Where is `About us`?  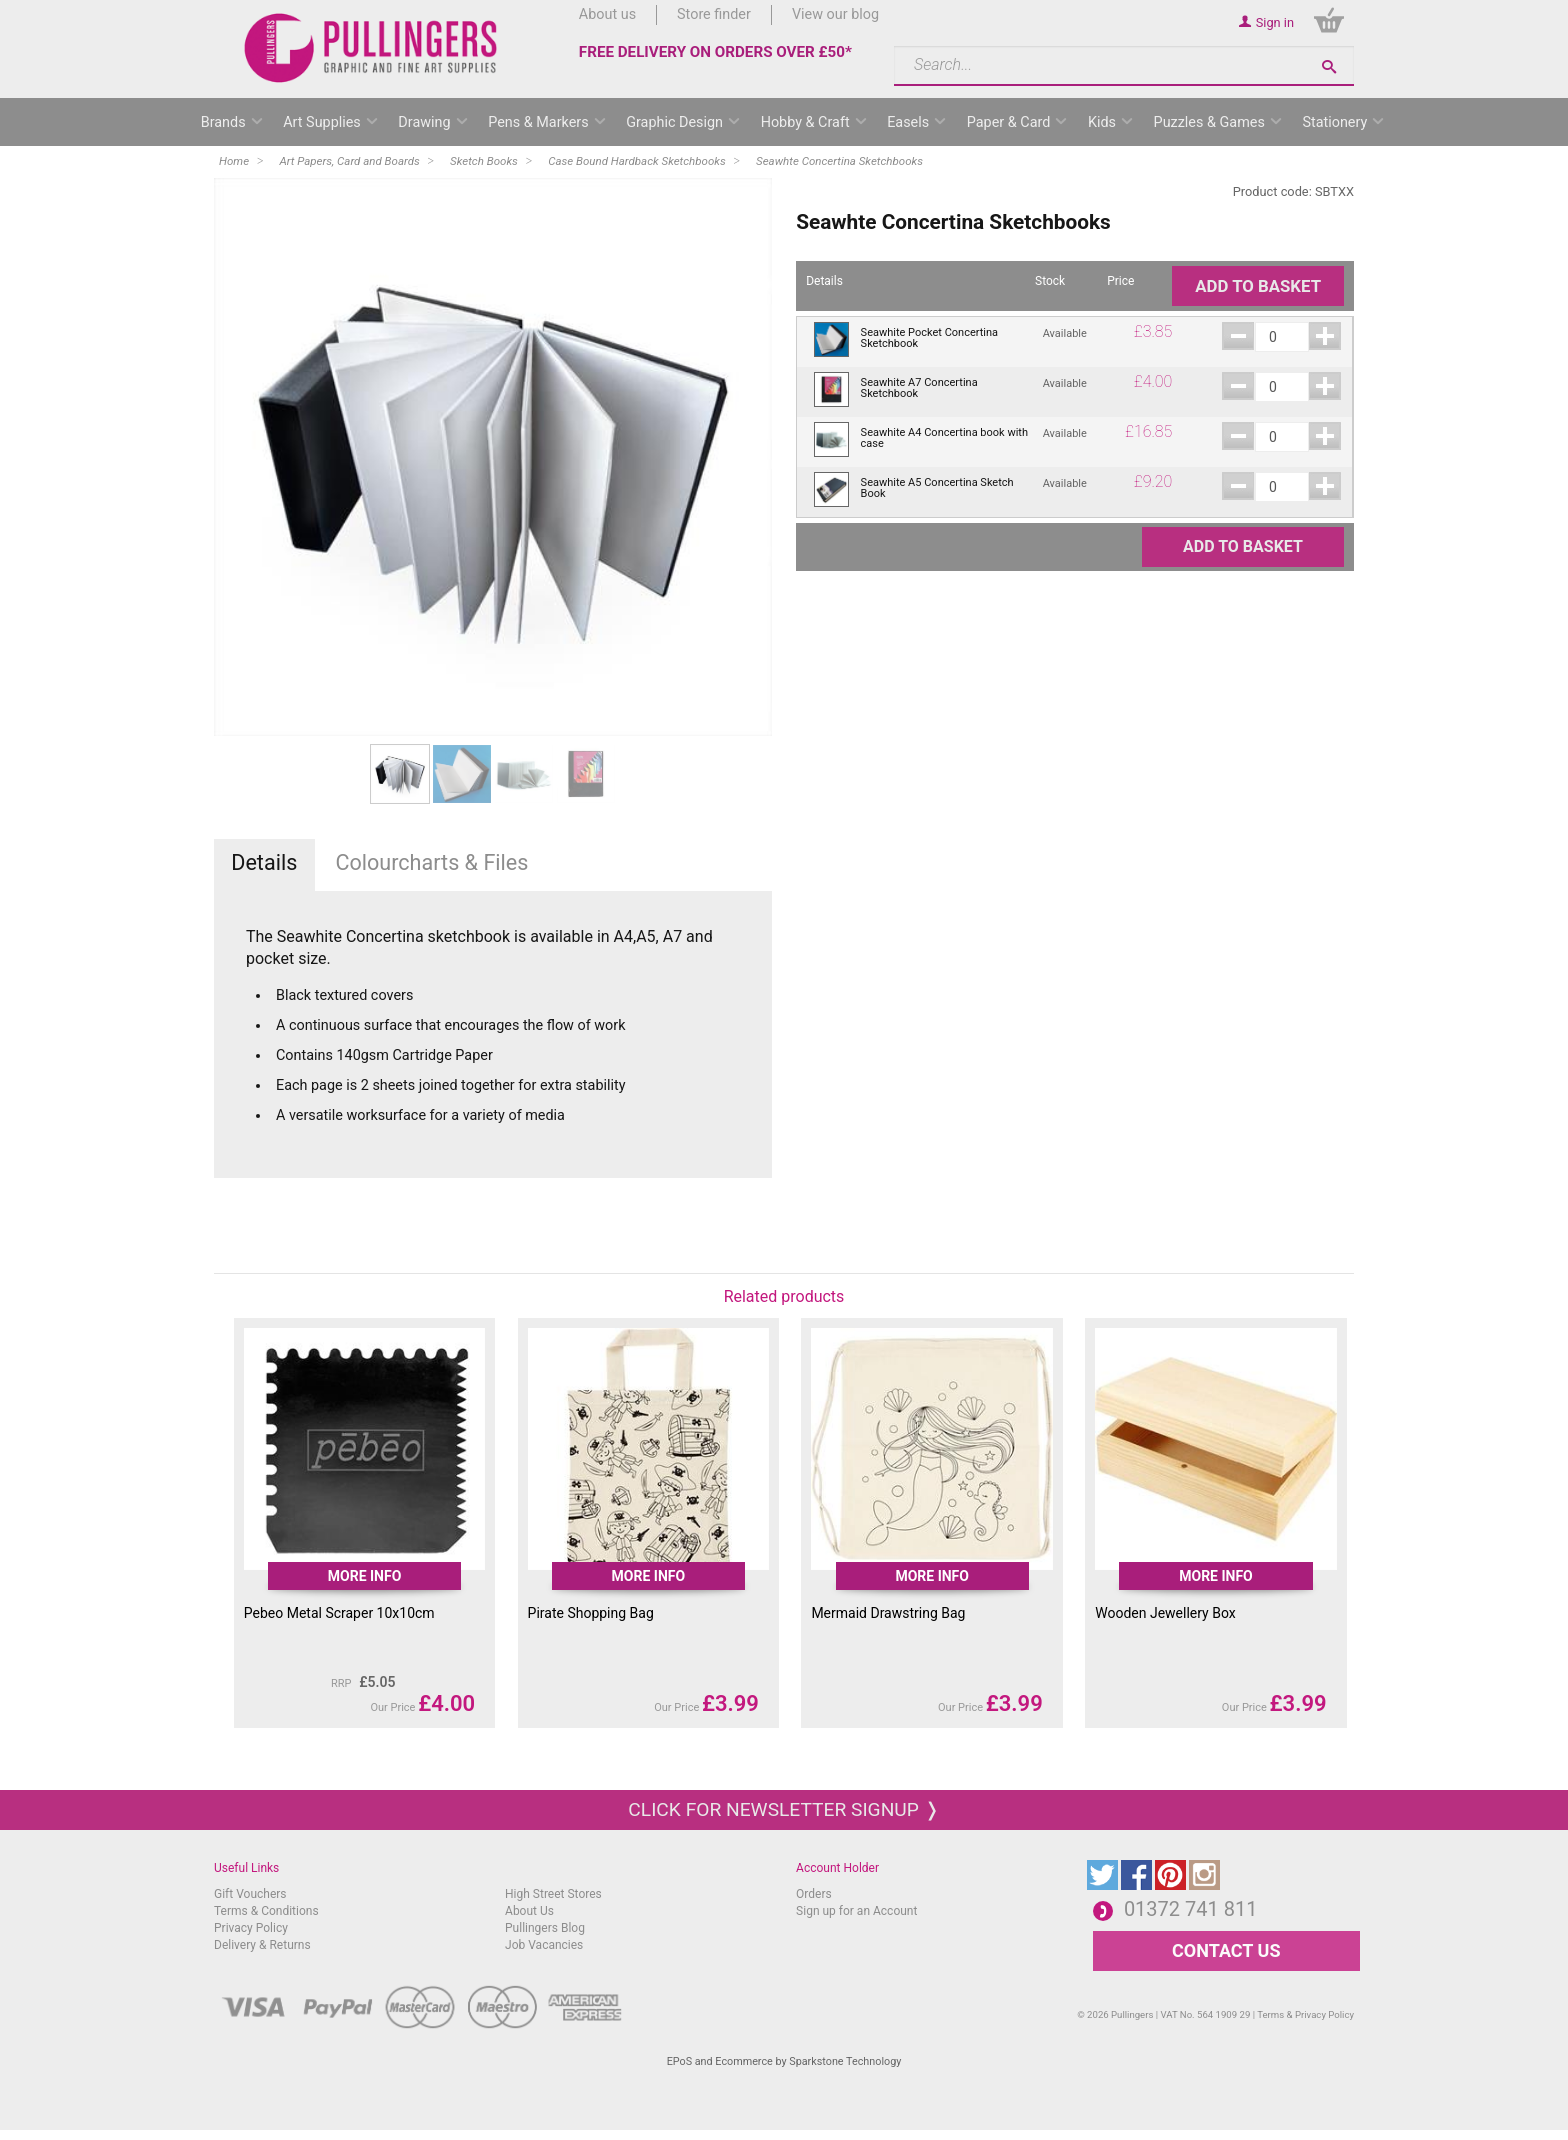
About us is located at coordinates (607, 14).